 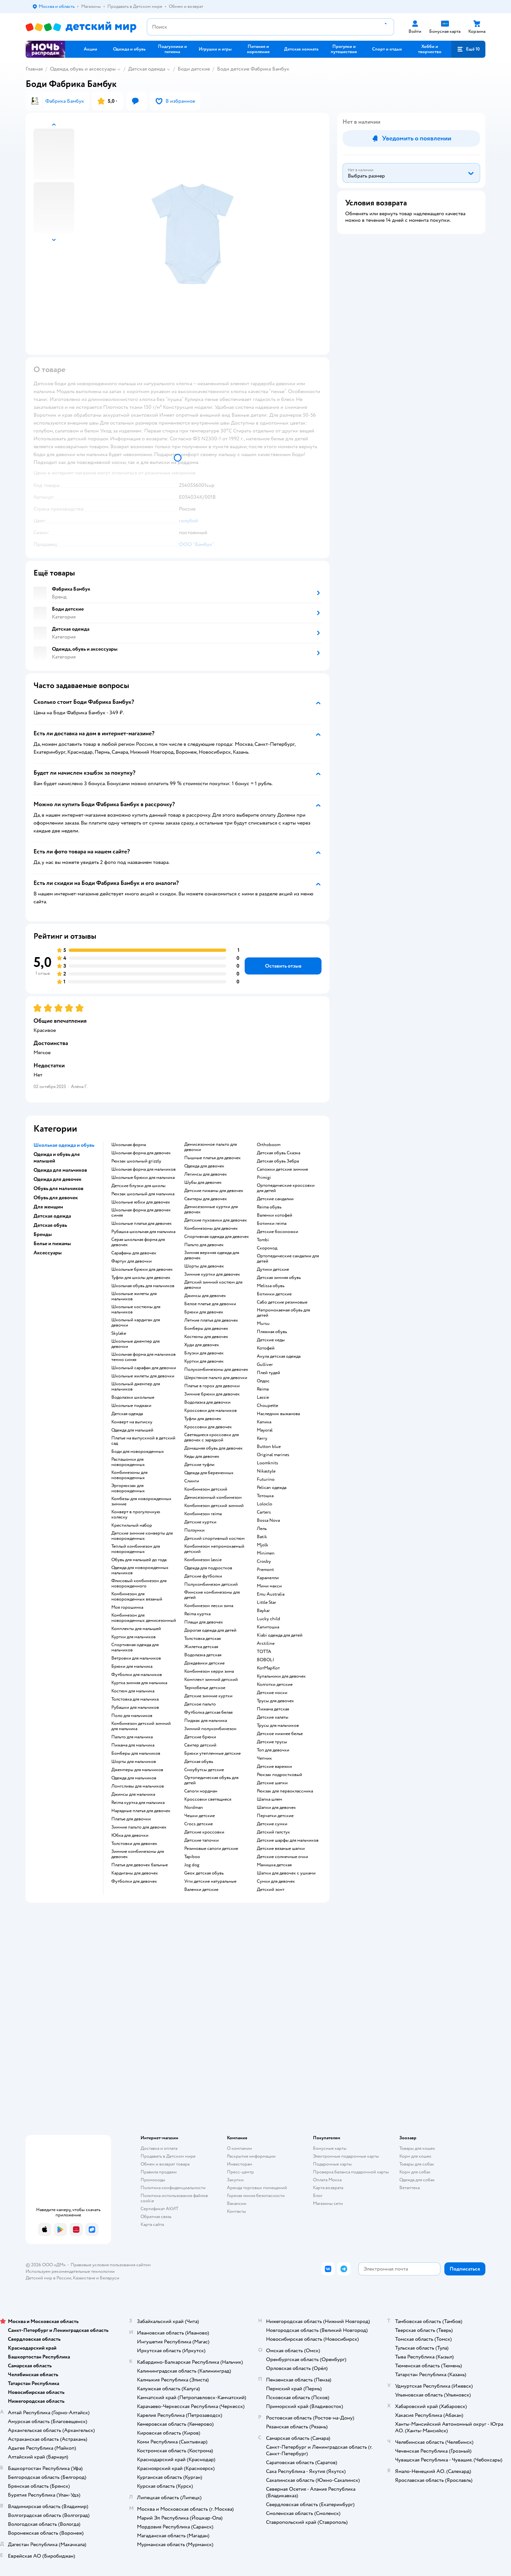 I want to click on Белье и пижамы [button], so click(x=52, y=1243).